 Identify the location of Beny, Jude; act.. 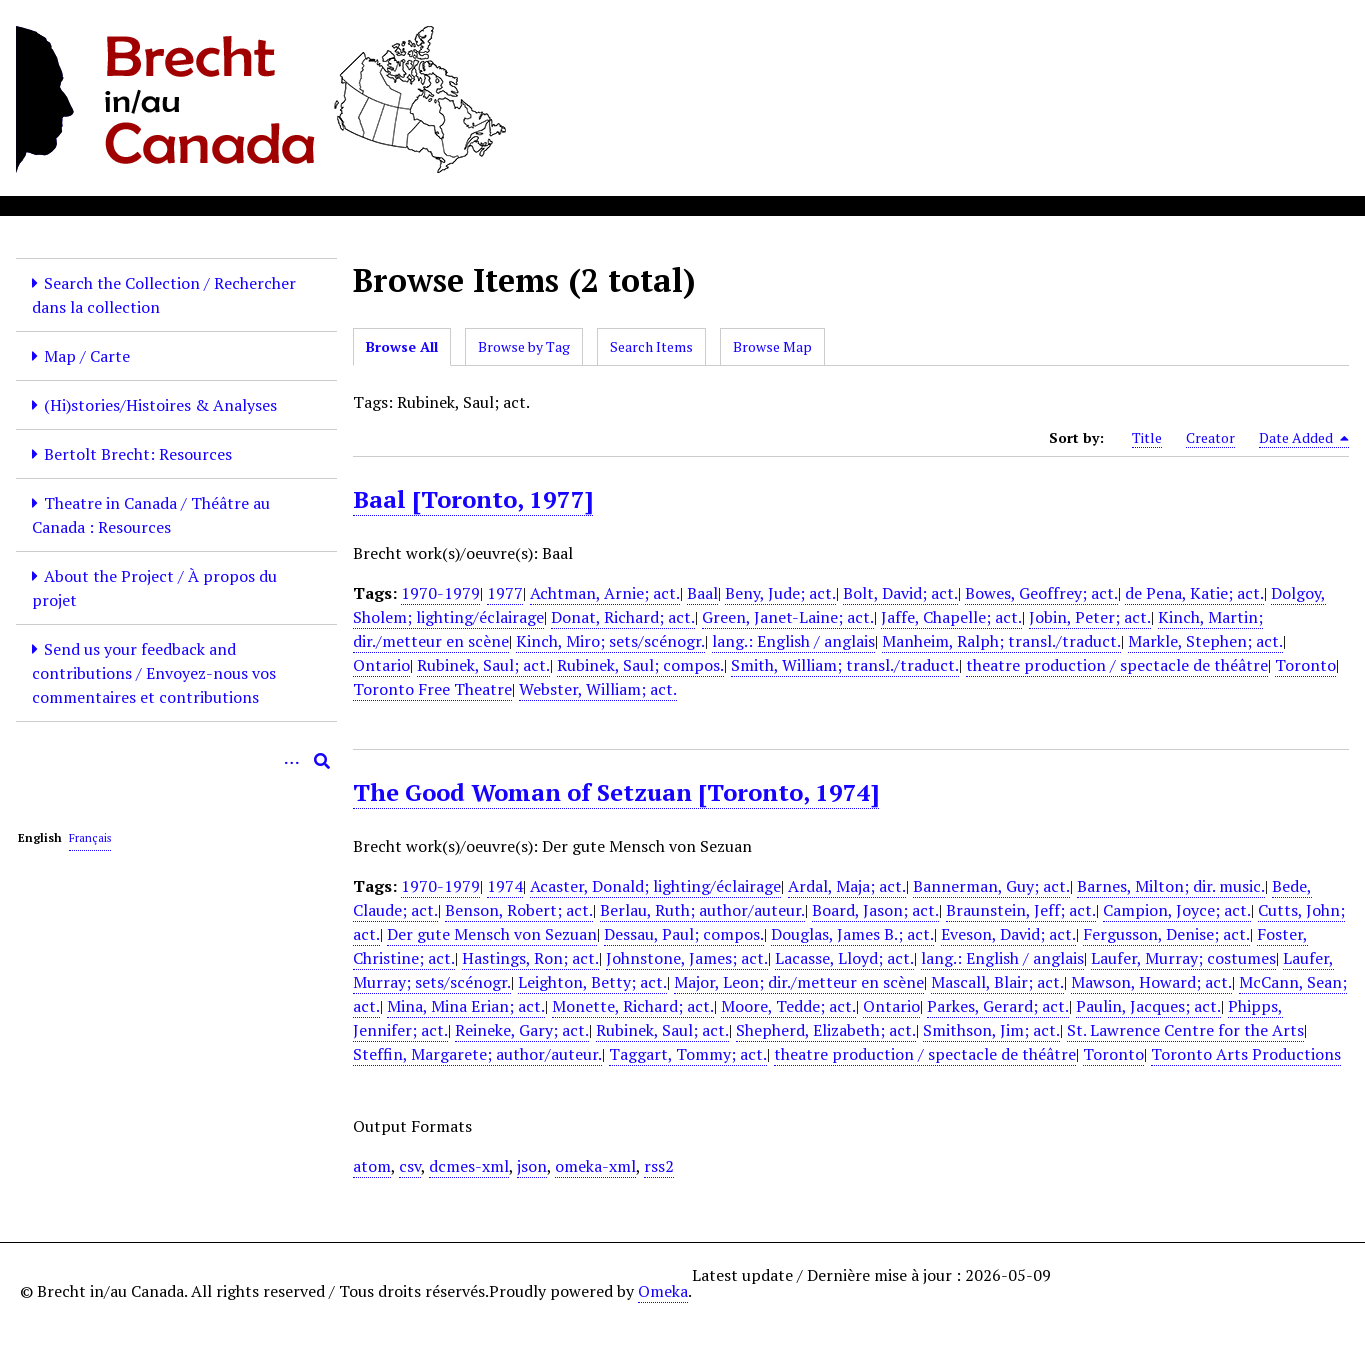
(780, 593).